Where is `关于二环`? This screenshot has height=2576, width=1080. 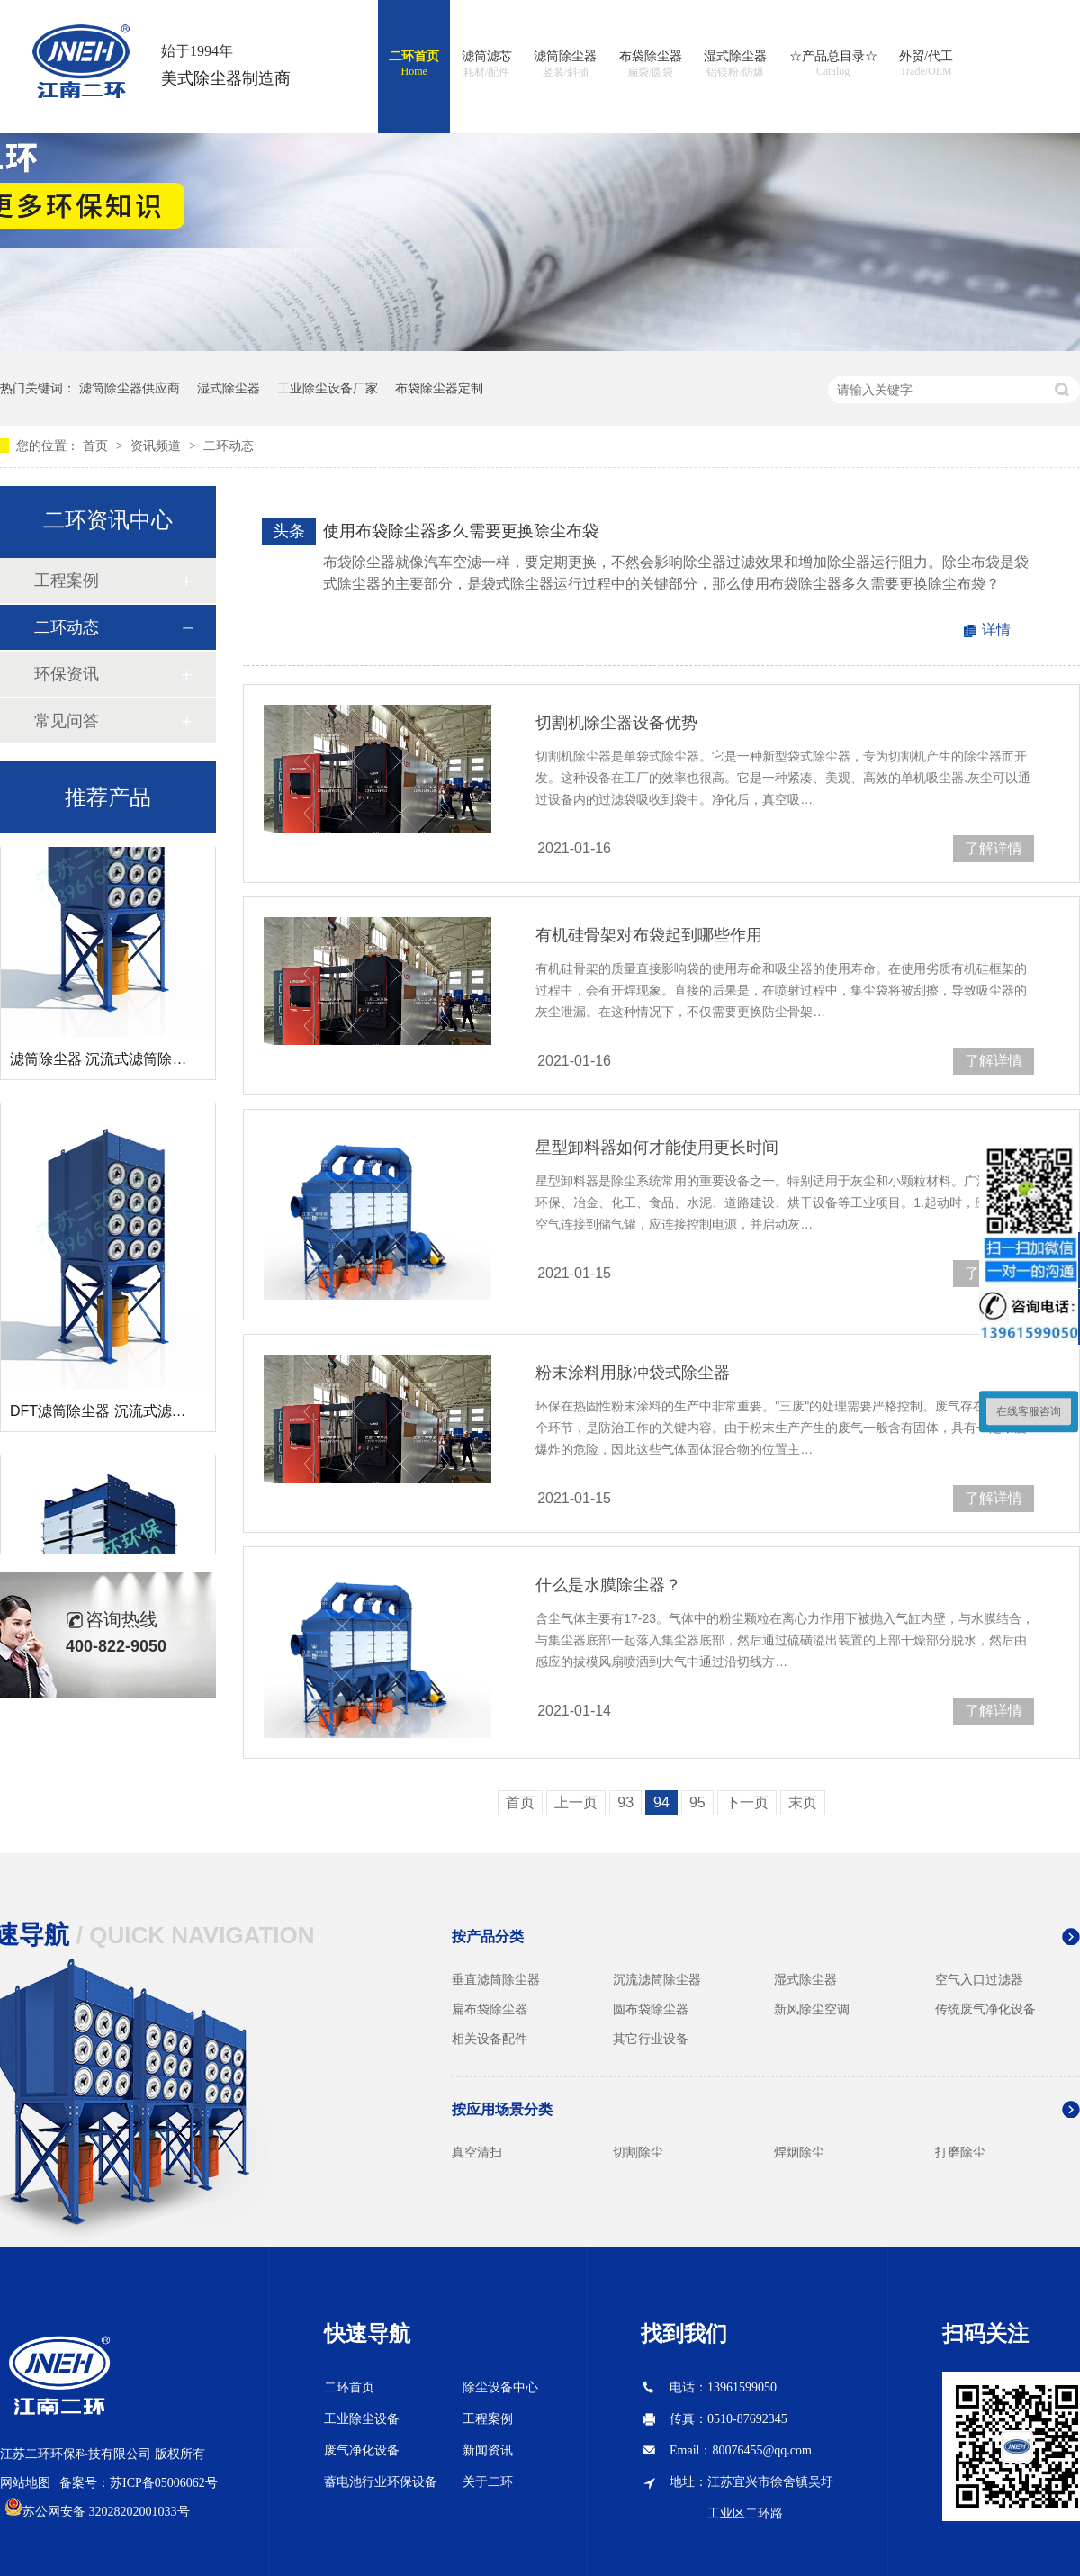
关于二环 is located at coordinates (488, 2482).